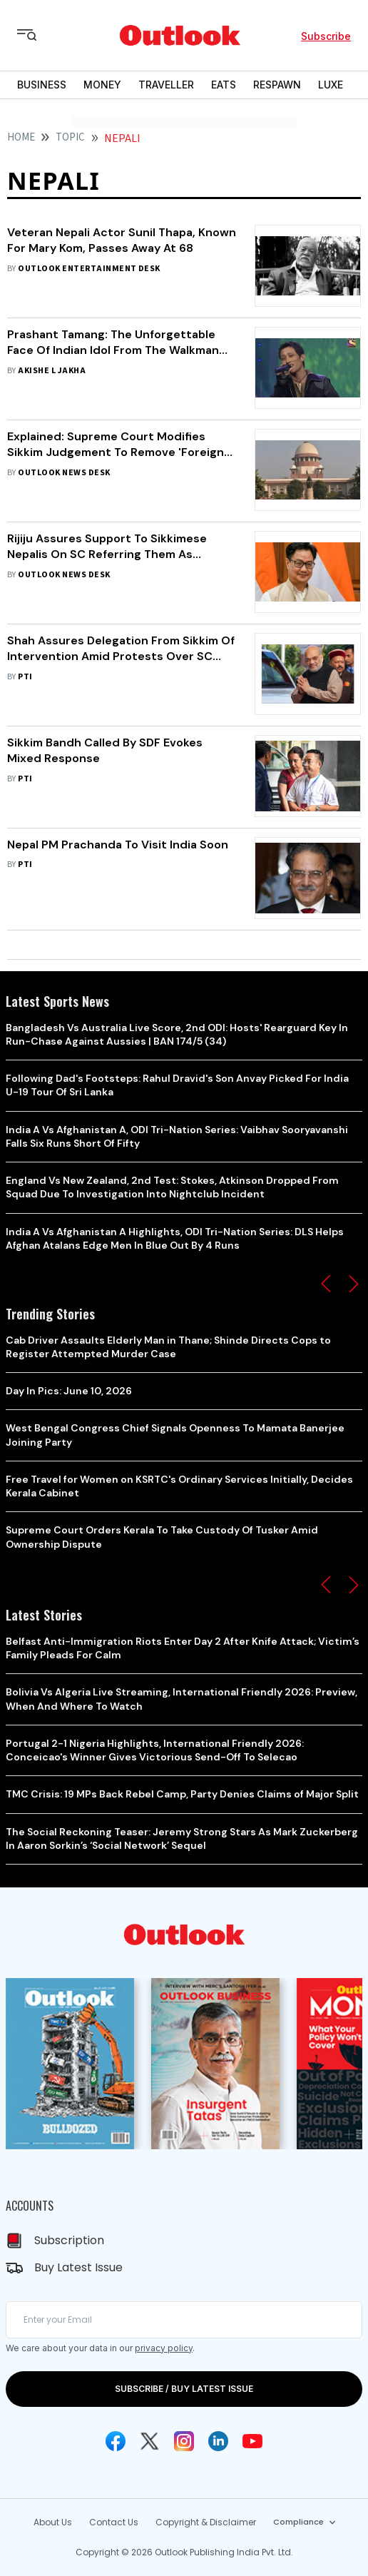 This screenshot has width=368, height=2576. Describe the element at coordinates (69, 2240) in the screenshot. I see `Subscription` at that location.